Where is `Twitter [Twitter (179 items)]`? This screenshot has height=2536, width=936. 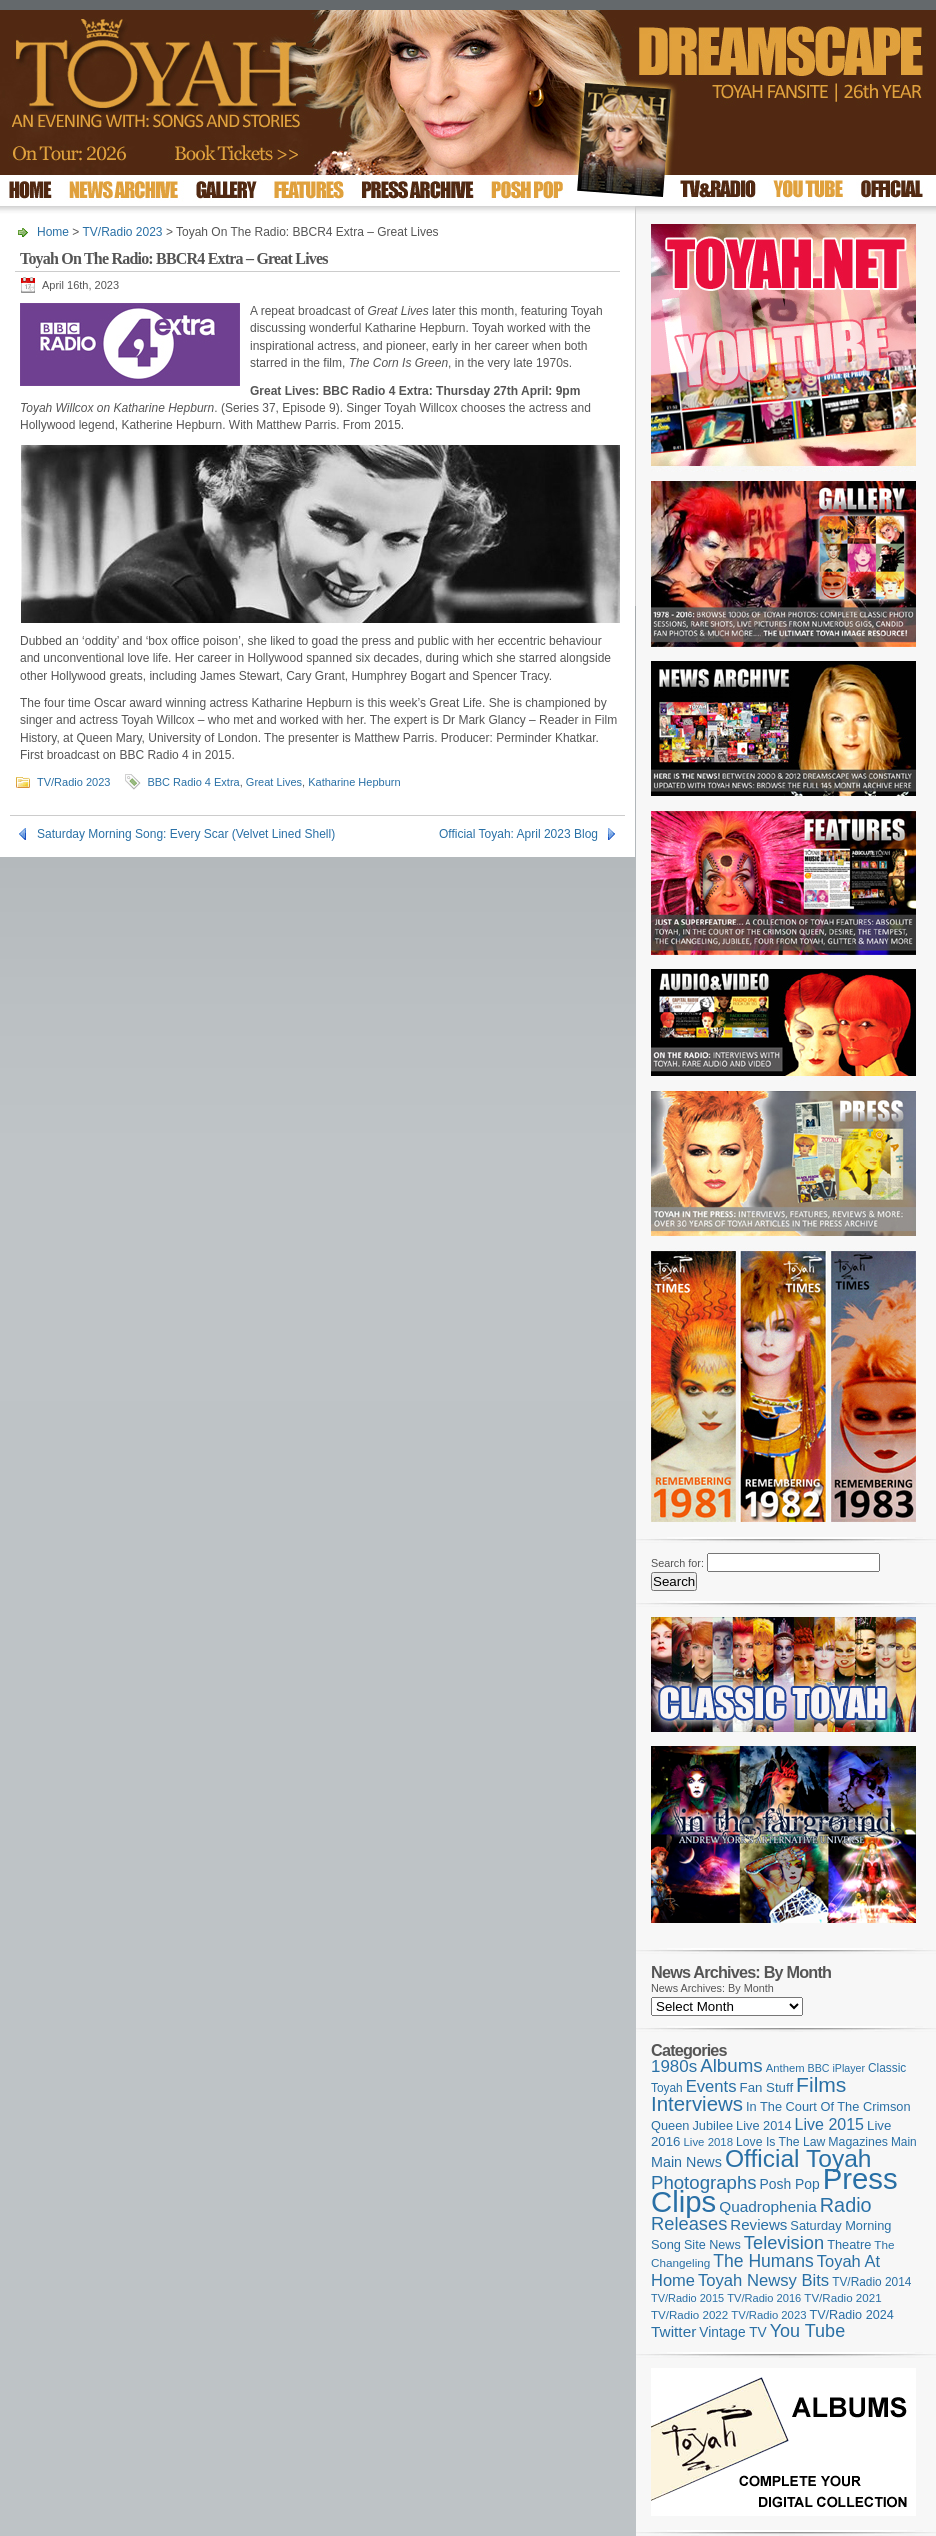
Twitter [Twitter (179 items)] is located at coordinates (673, 2331).